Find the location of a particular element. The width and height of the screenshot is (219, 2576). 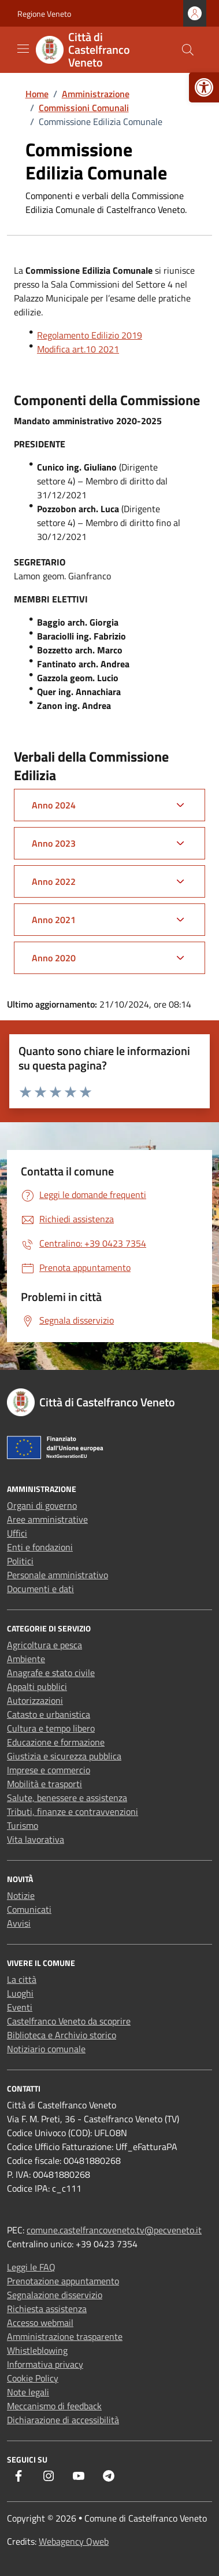

Notizie [link] is located at coordinates (21, 1895).